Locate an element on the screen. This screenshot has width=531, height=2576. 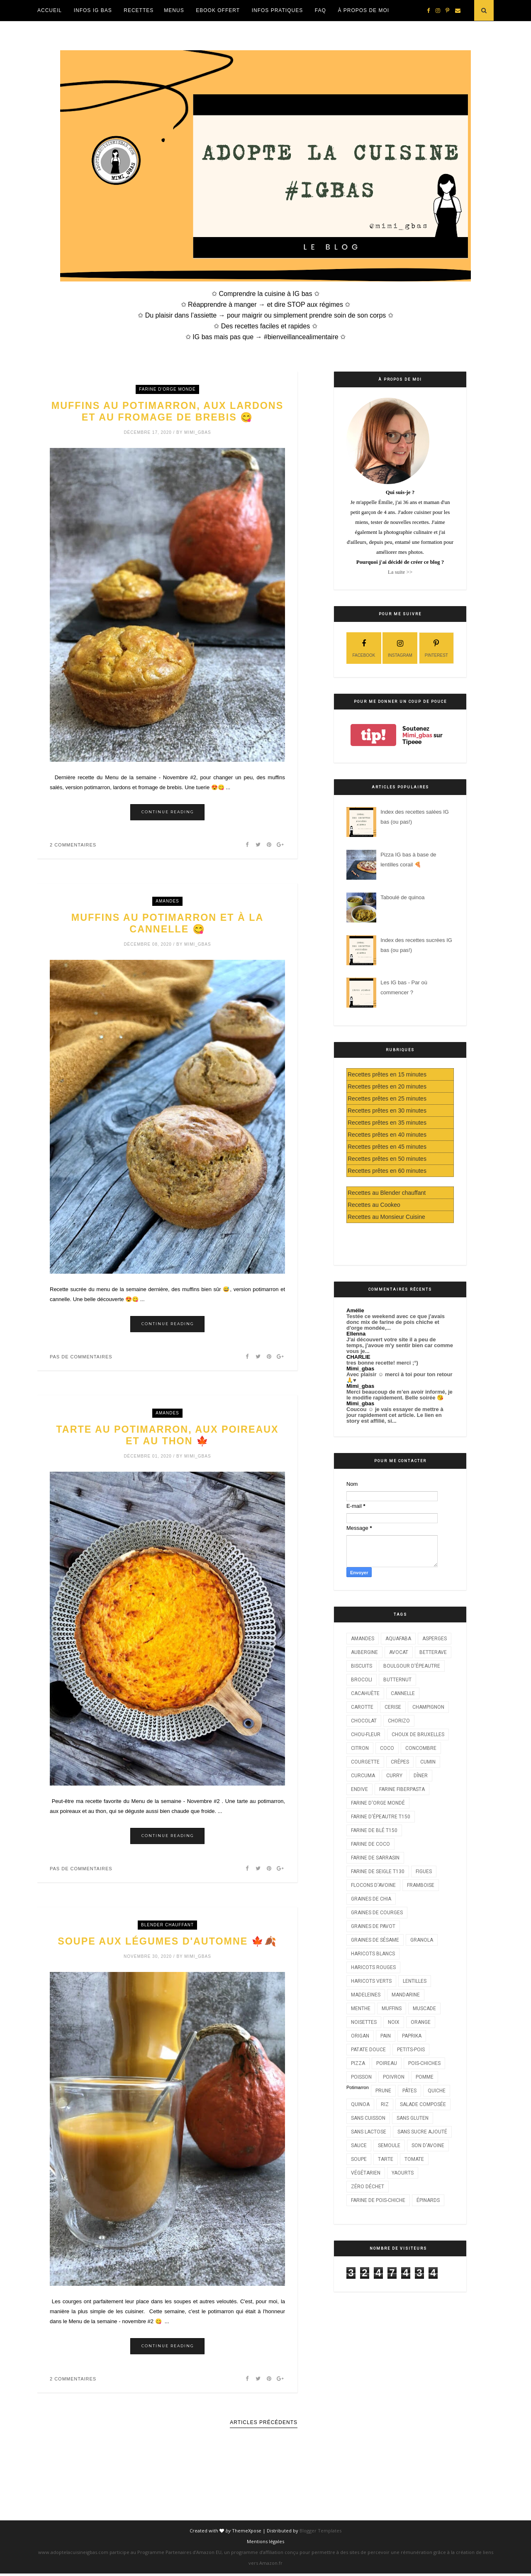
Boulgour d'épeautre is located at coordinates (411, 1666).